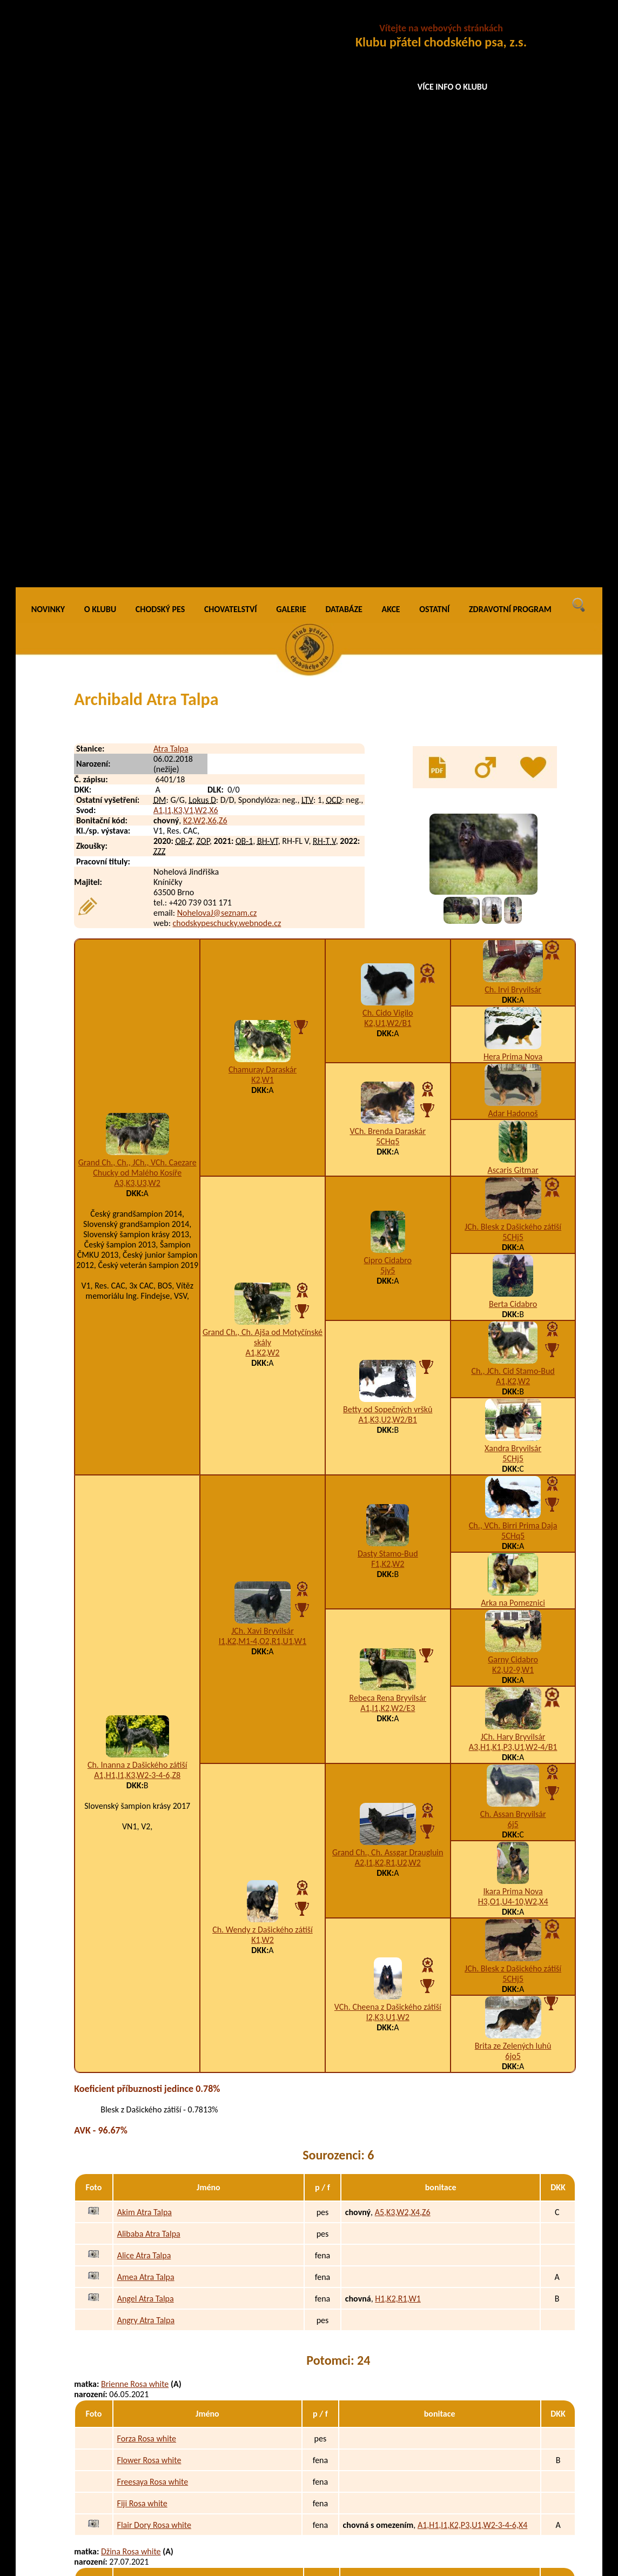 This screenshot has height=2576, width=618. What do you see at coordinates (145, 1700) in the screenshot?
I see `Amea Atra Talpa` at bounding box center [145, 1700].